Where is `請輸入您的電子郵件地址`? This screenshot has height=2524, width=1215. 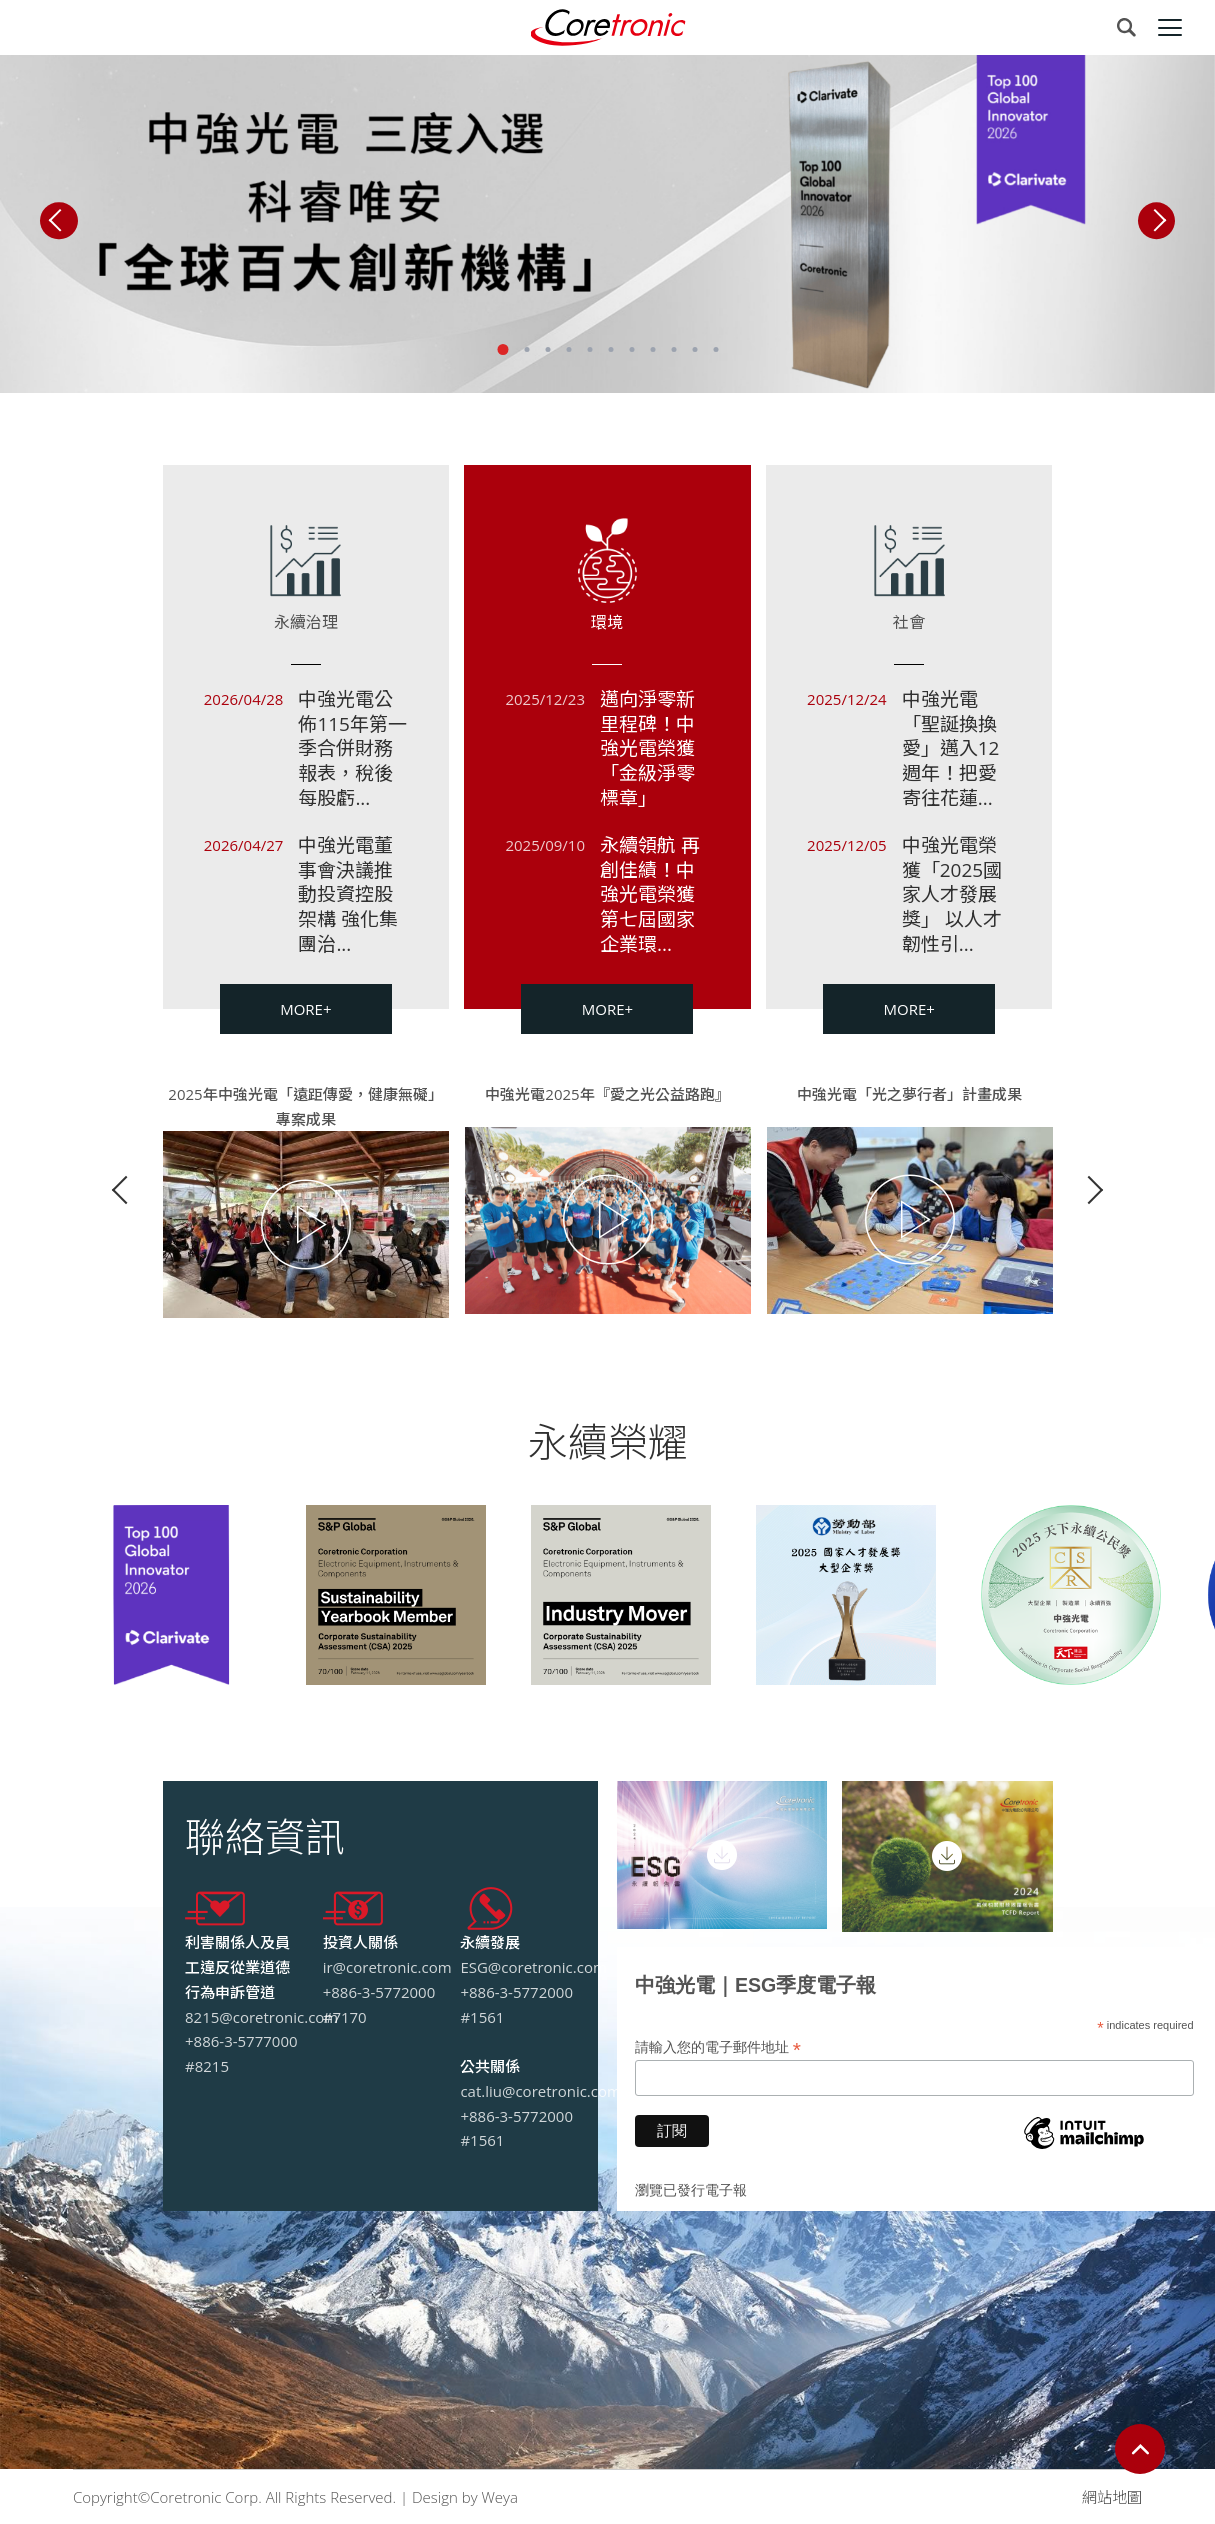 請輸入您的電子郵件地址 is located at coordinates (718, 2047).